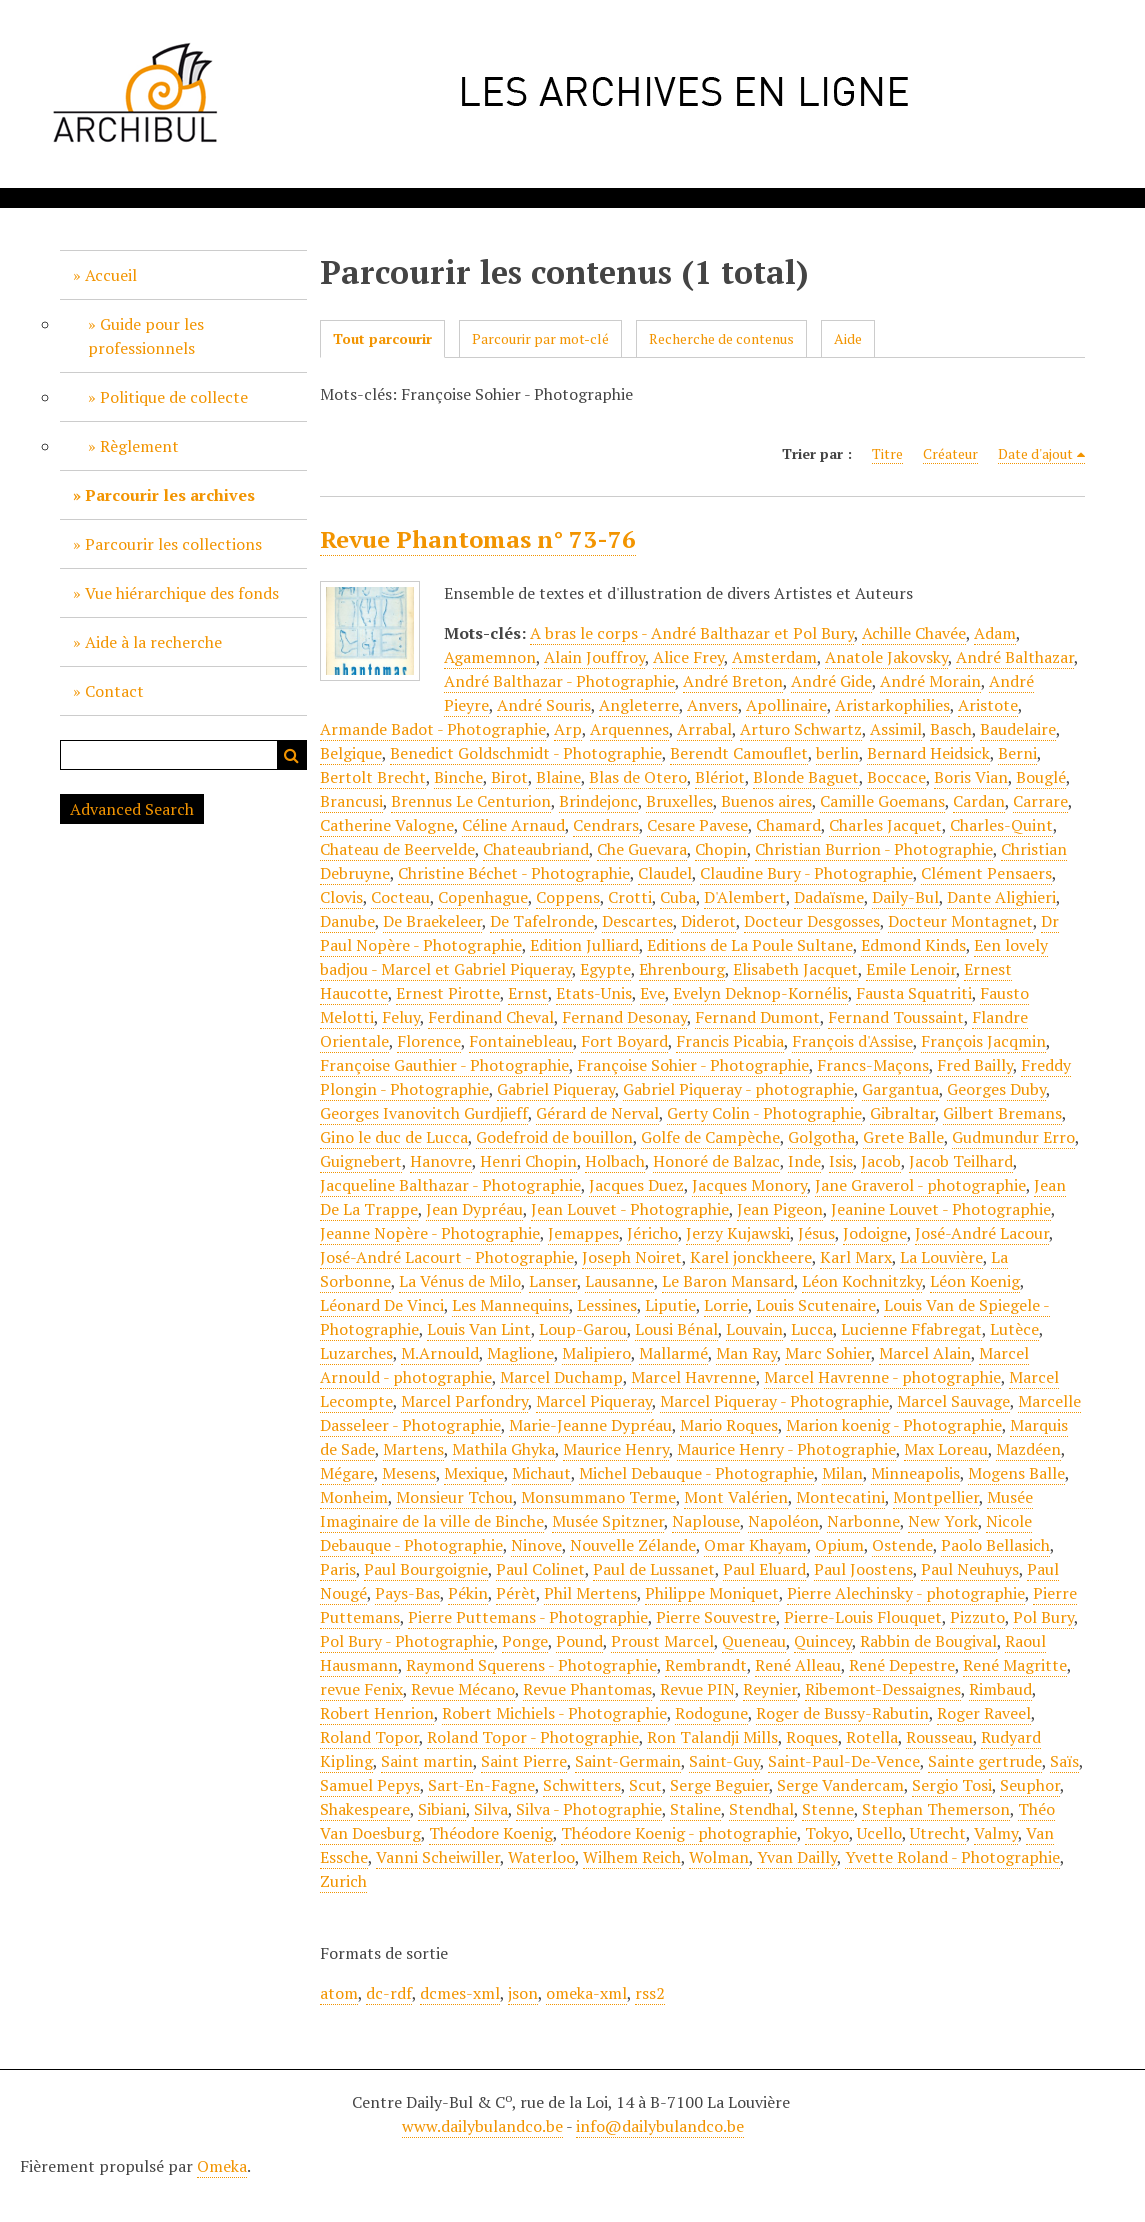 This screenshot has height=2222, width=1145. What do you see at coordinates (628, 1761) in the screenshot?
I see `Saint-Germain` at bounding box center [628, 1761].